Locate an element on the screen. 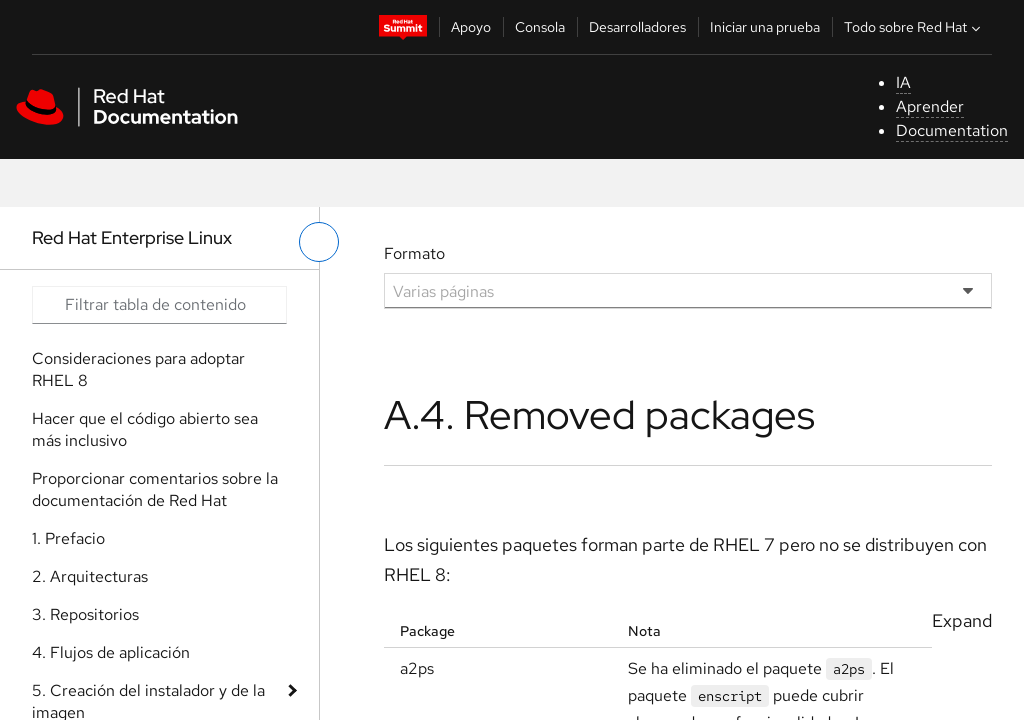 The width and height of the screenshot is (1024, 720). 3. Repositorios is located at coordinates (85, 614).